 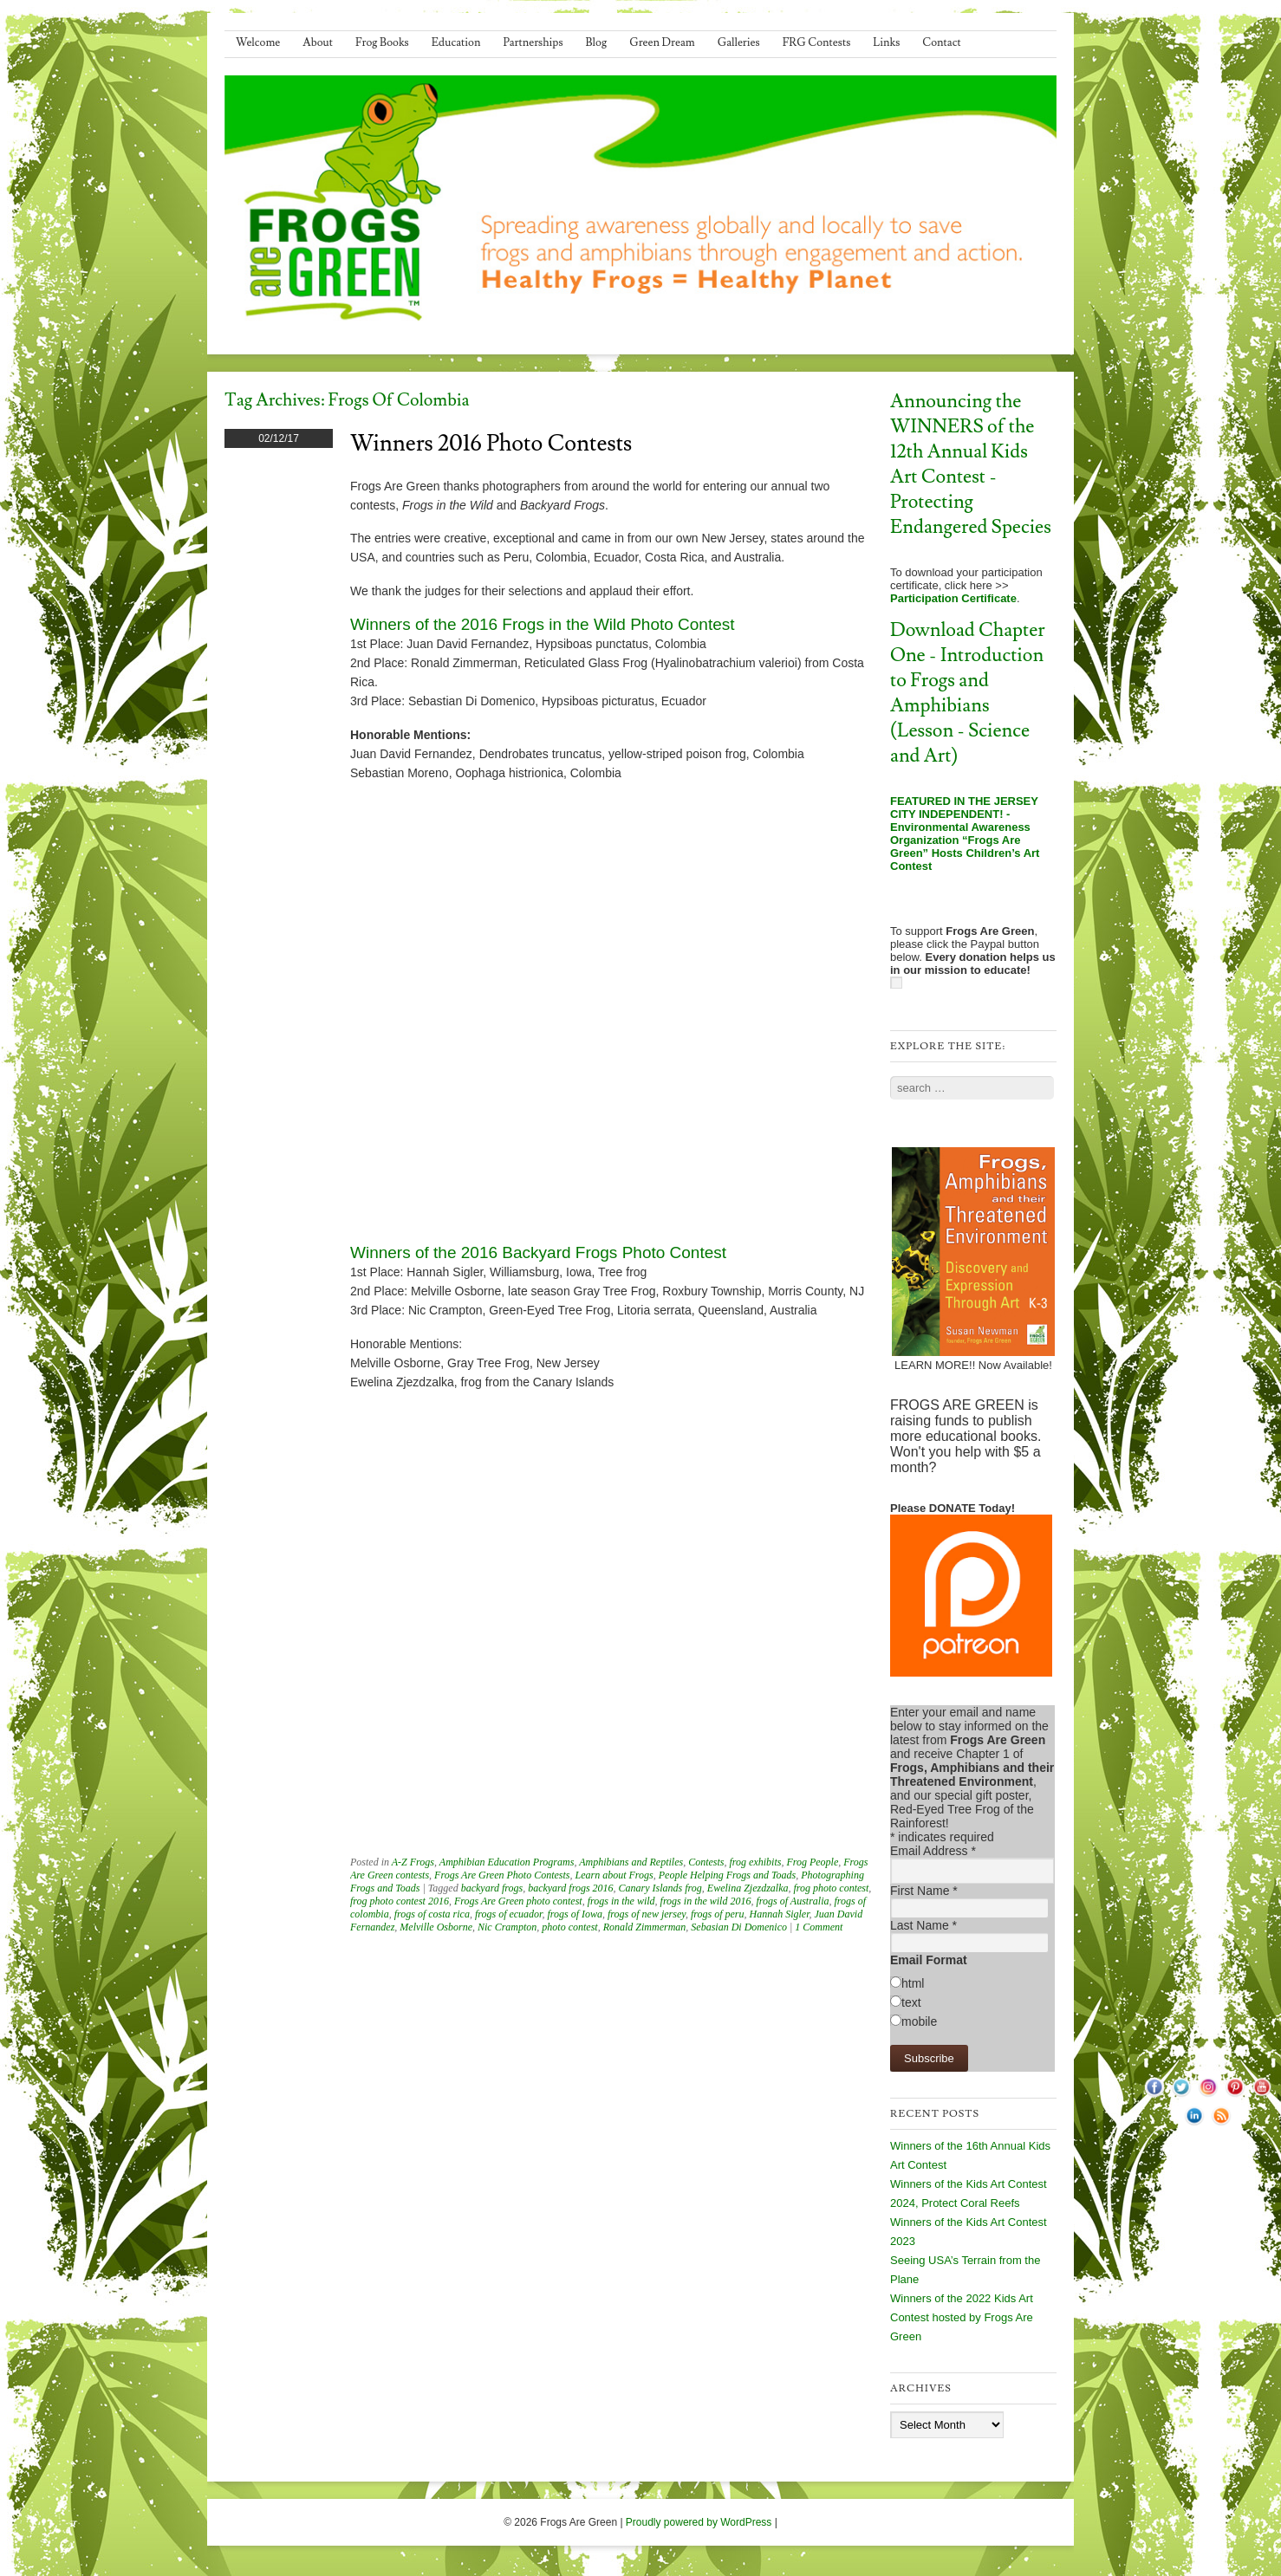 I want to click on frog exhibits, so click(x=756, y=1862).